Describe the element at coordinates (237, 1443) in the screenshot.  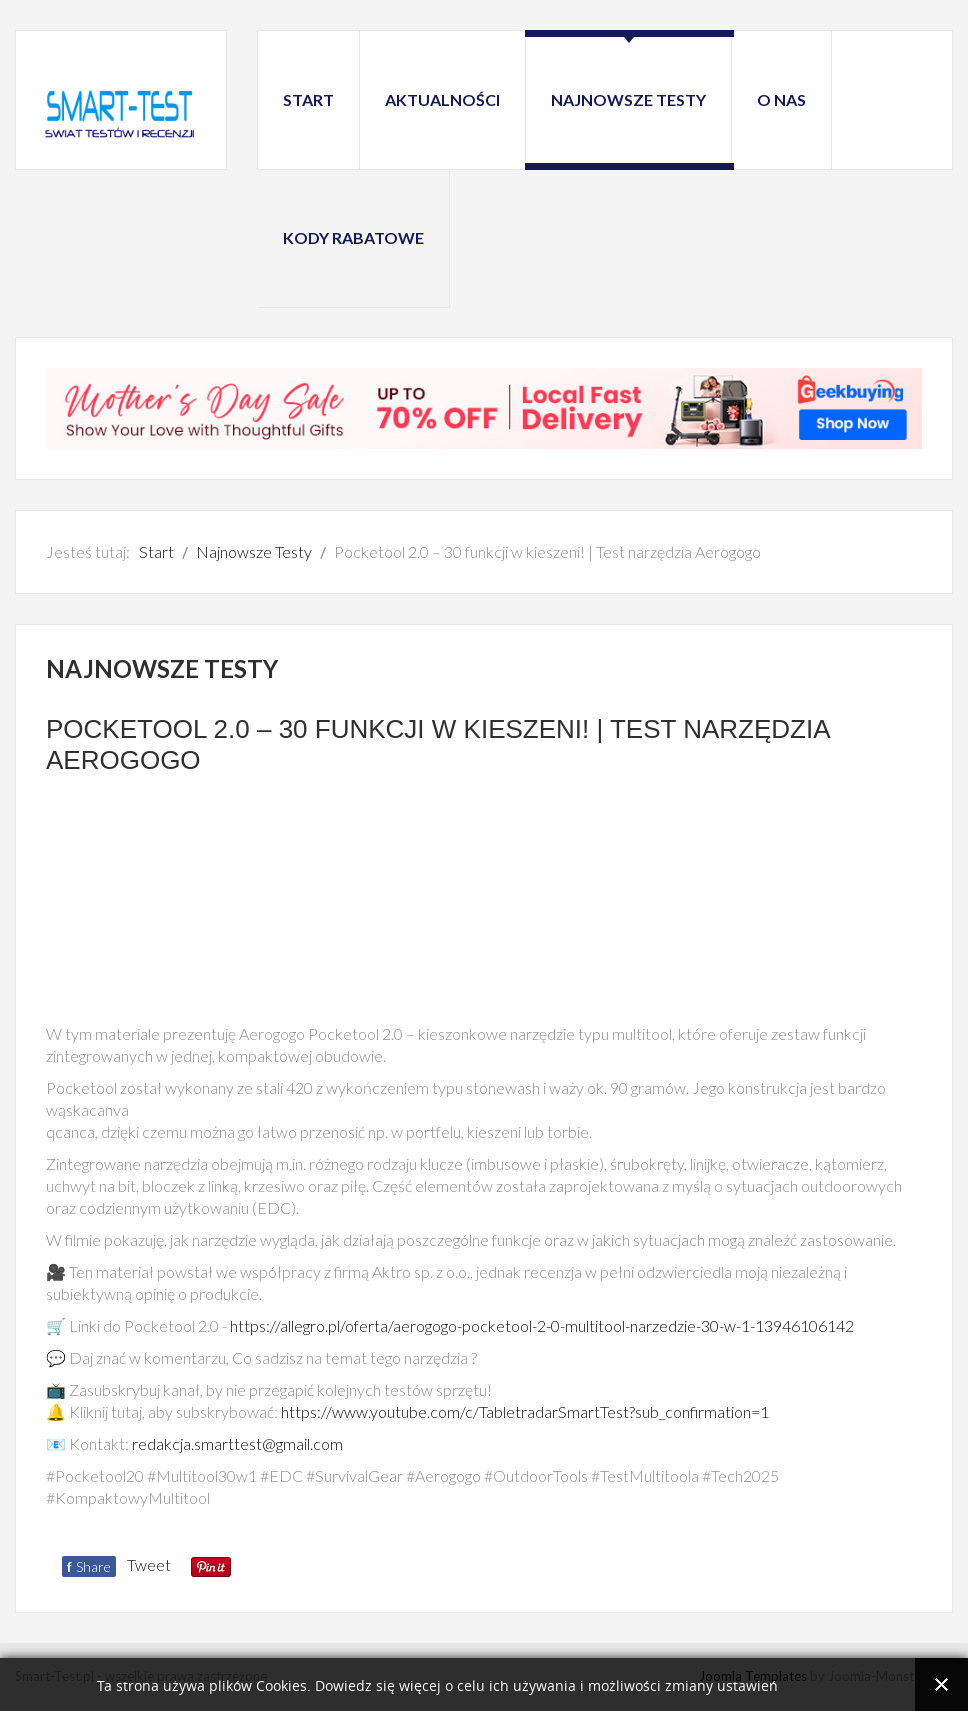
I see `redakcja.smarttest@gmail.com` at that location.